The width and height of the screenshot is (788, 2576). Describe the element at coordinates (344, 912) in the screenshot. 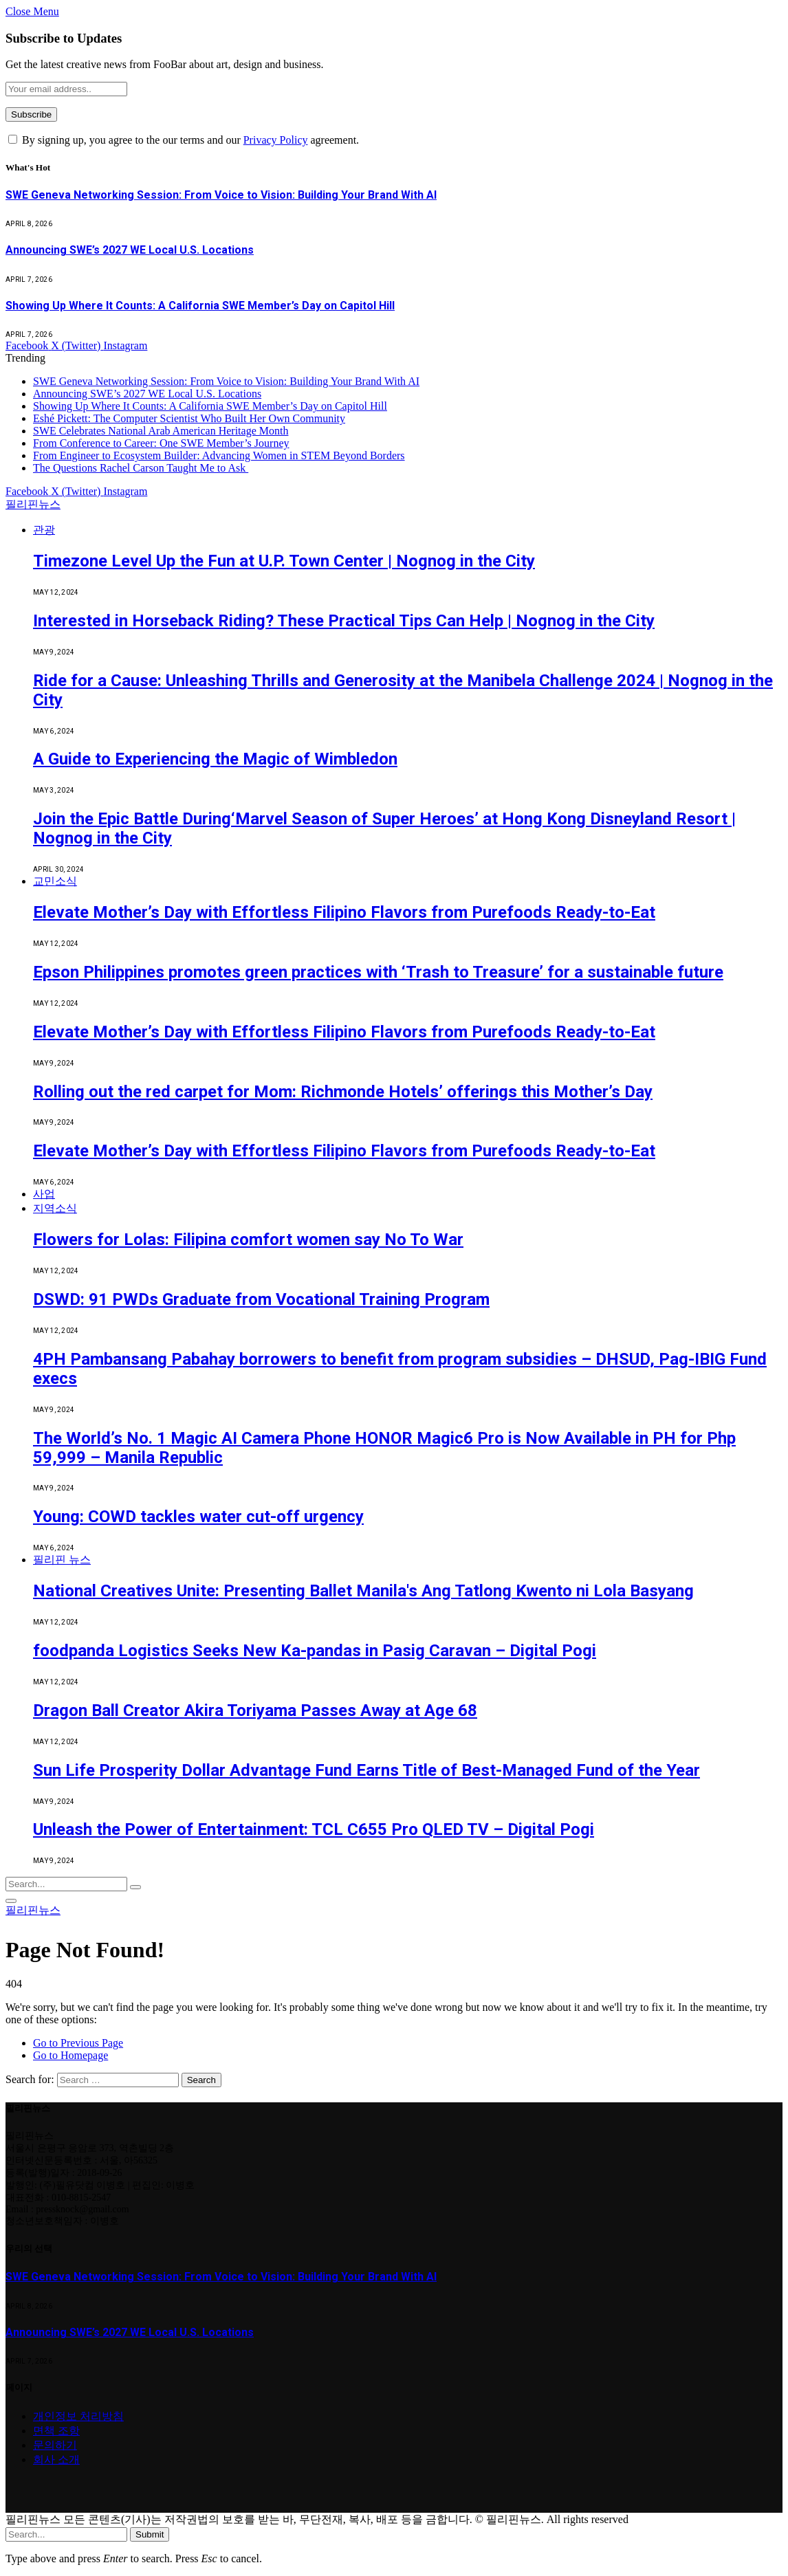

I see `Elevate Mother’s Day with Effortless Filipino Flavors from Purefoods Ready-to-Eat` at that location.